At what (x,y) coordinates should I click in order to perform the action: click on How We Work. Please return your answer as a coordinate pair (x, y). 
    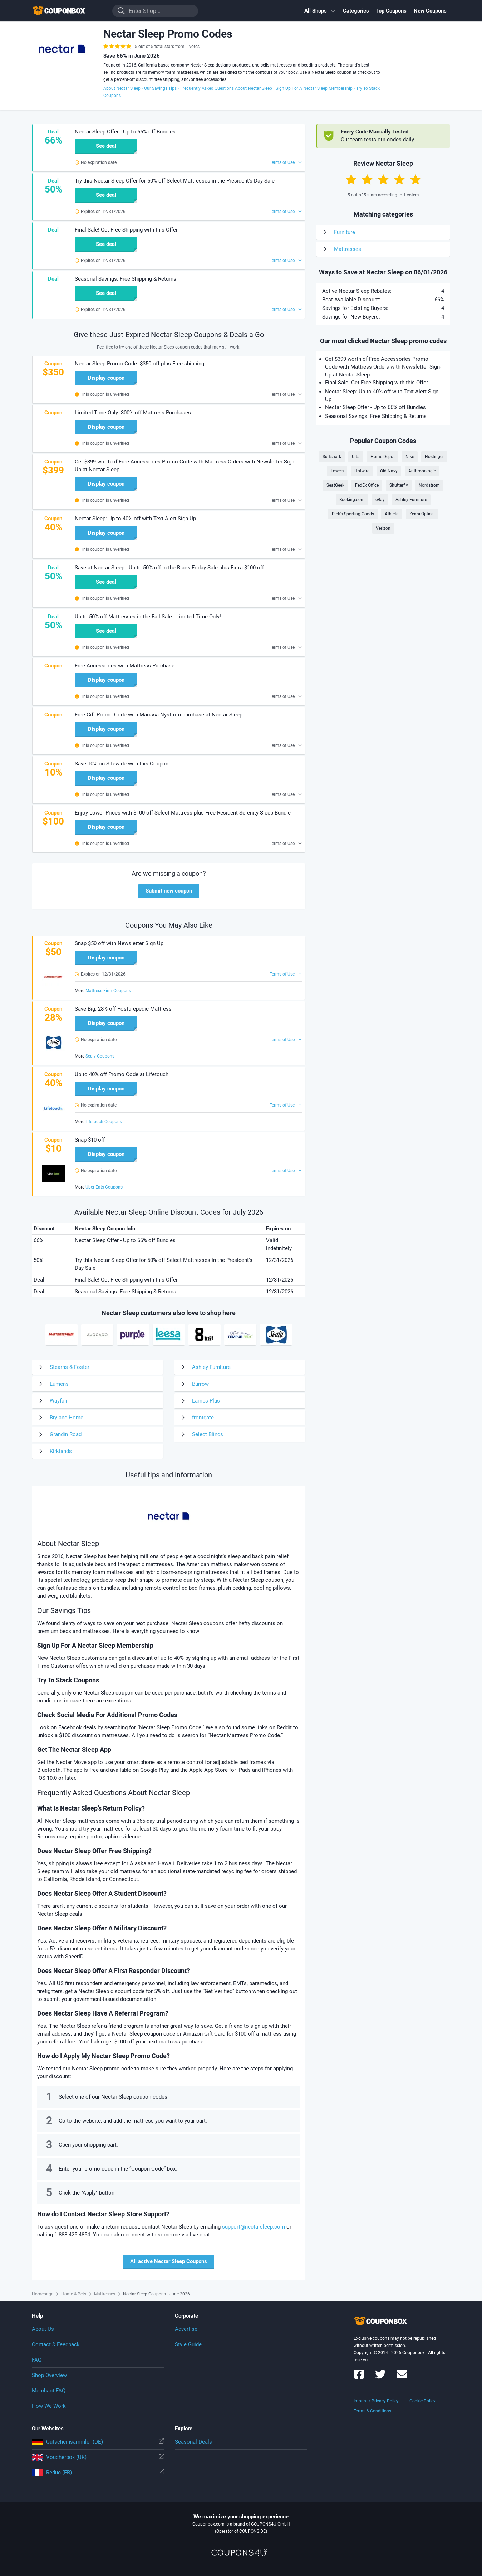
    Looking at the image, I should click on (49, 2406).